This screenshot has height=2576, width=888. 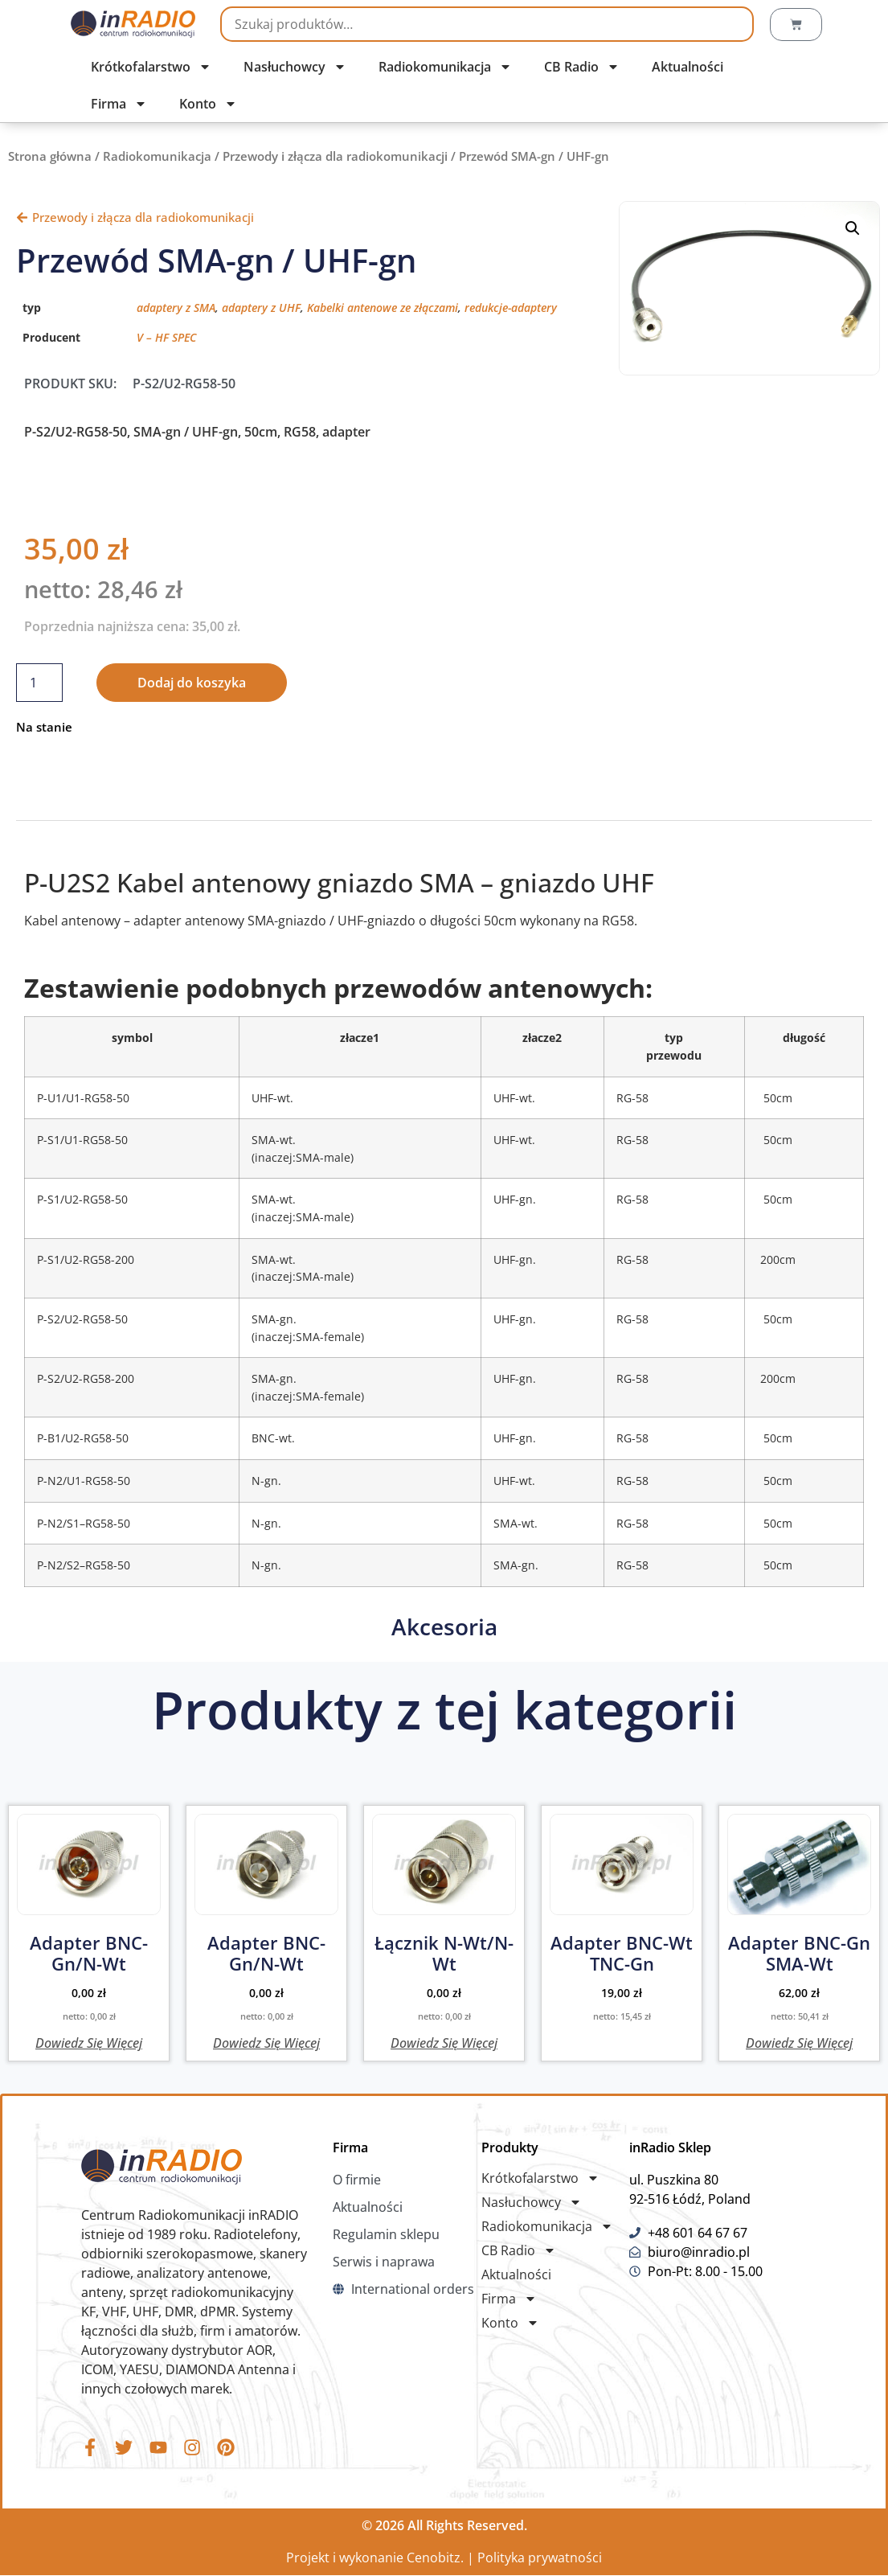 I want to click on Strona główna, so click(x=50, y=156).